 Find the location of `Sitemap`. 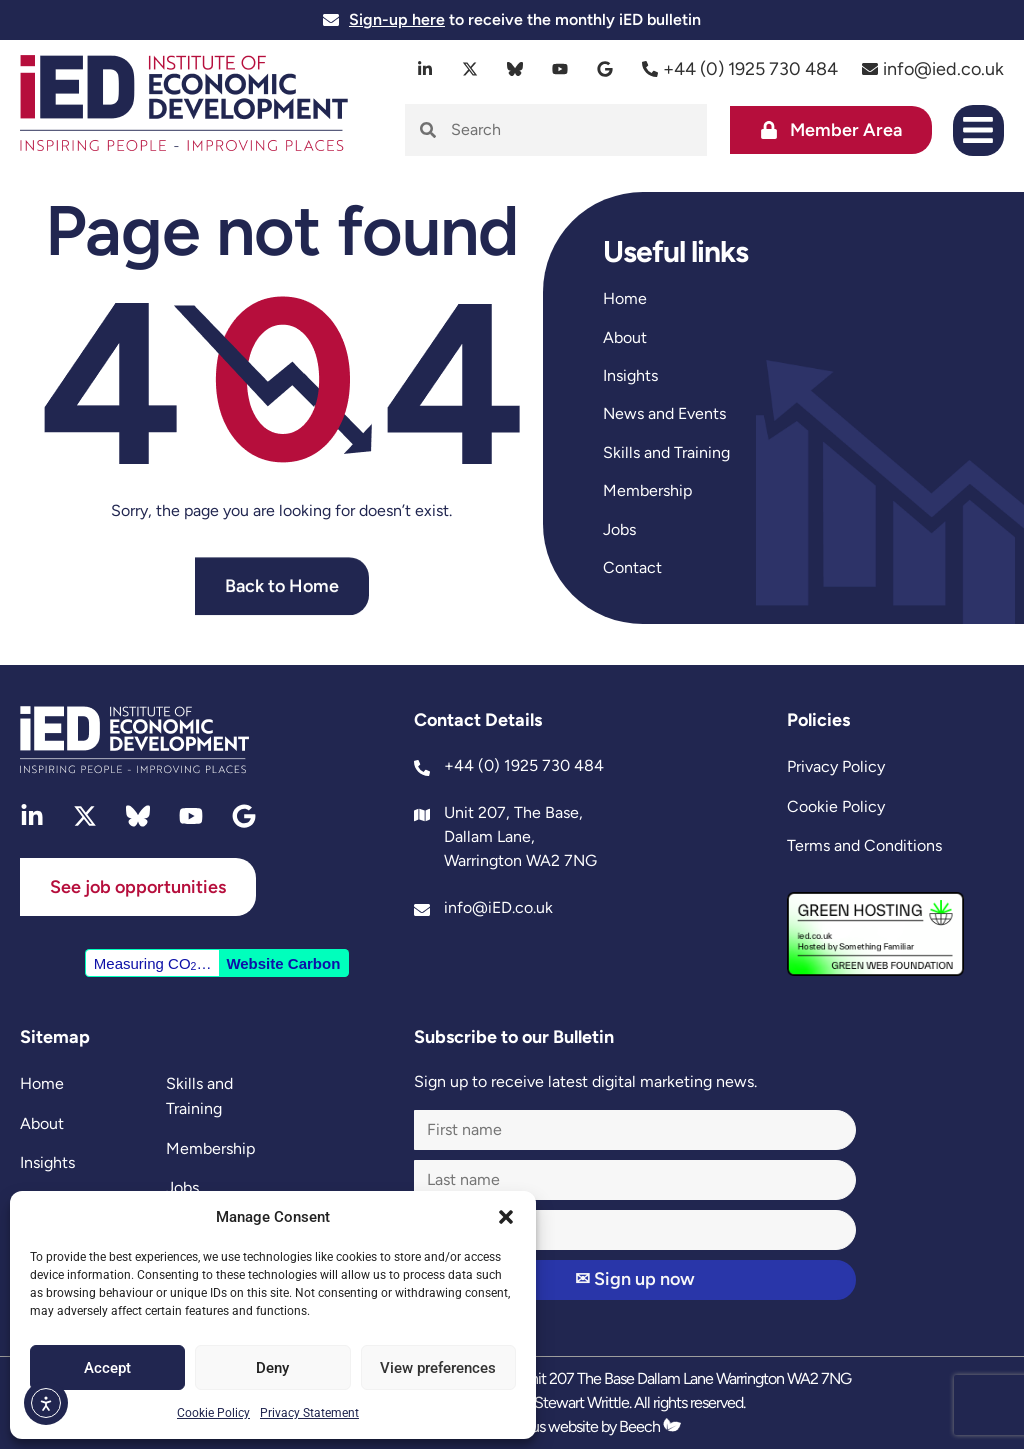

Sitemap is located at coordinates (55, 1037).